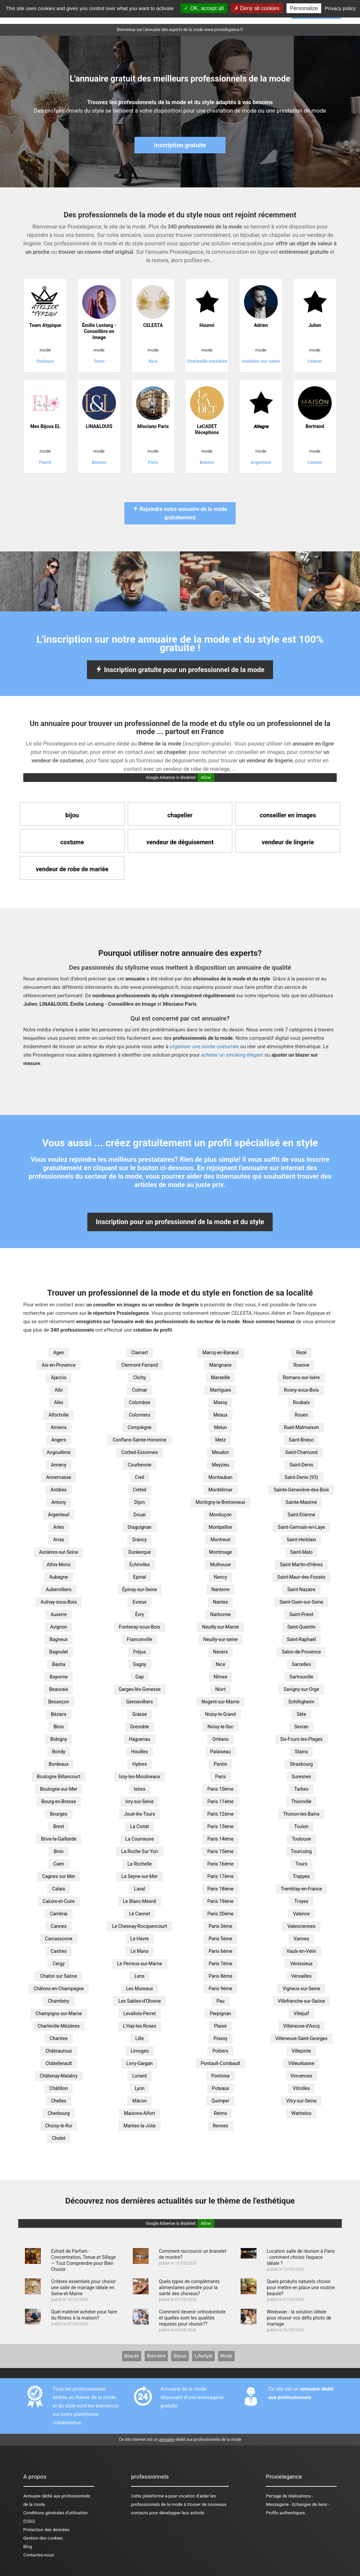 The image size is (360, 2576). I want to click on Lille, so click(139, 2038).